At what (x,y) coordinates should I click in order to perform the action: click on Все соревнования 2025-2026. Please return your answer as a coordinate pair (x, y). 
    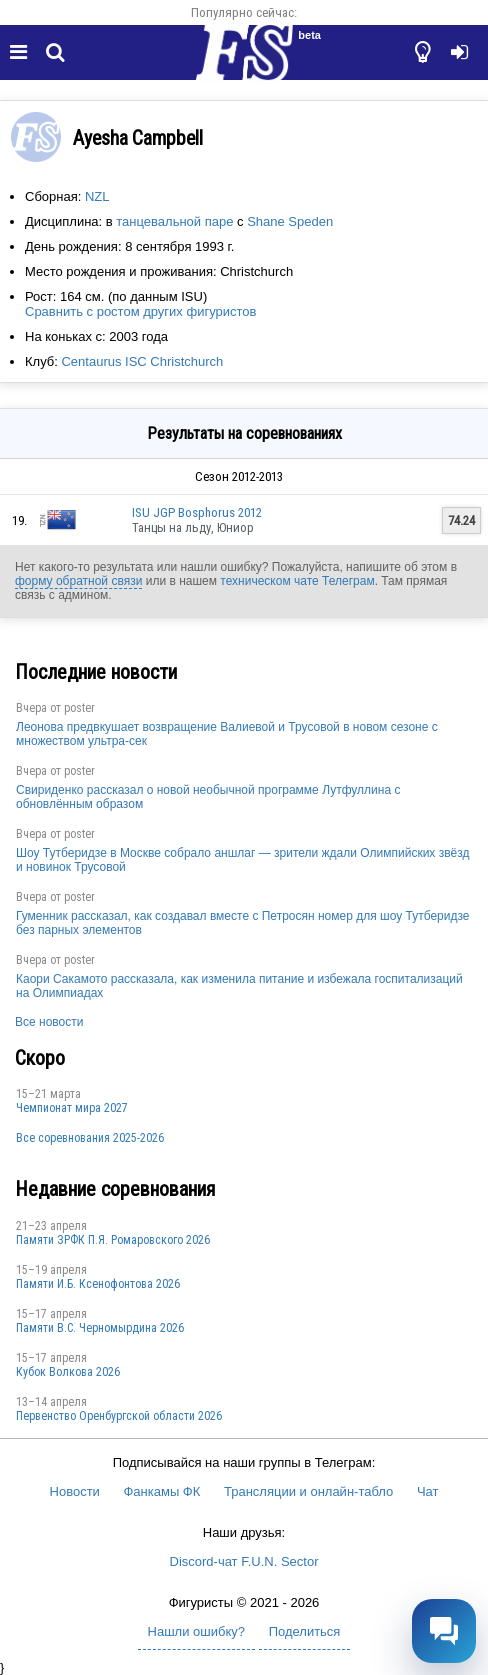
    Looking at the image, I should click on (90, 1138).